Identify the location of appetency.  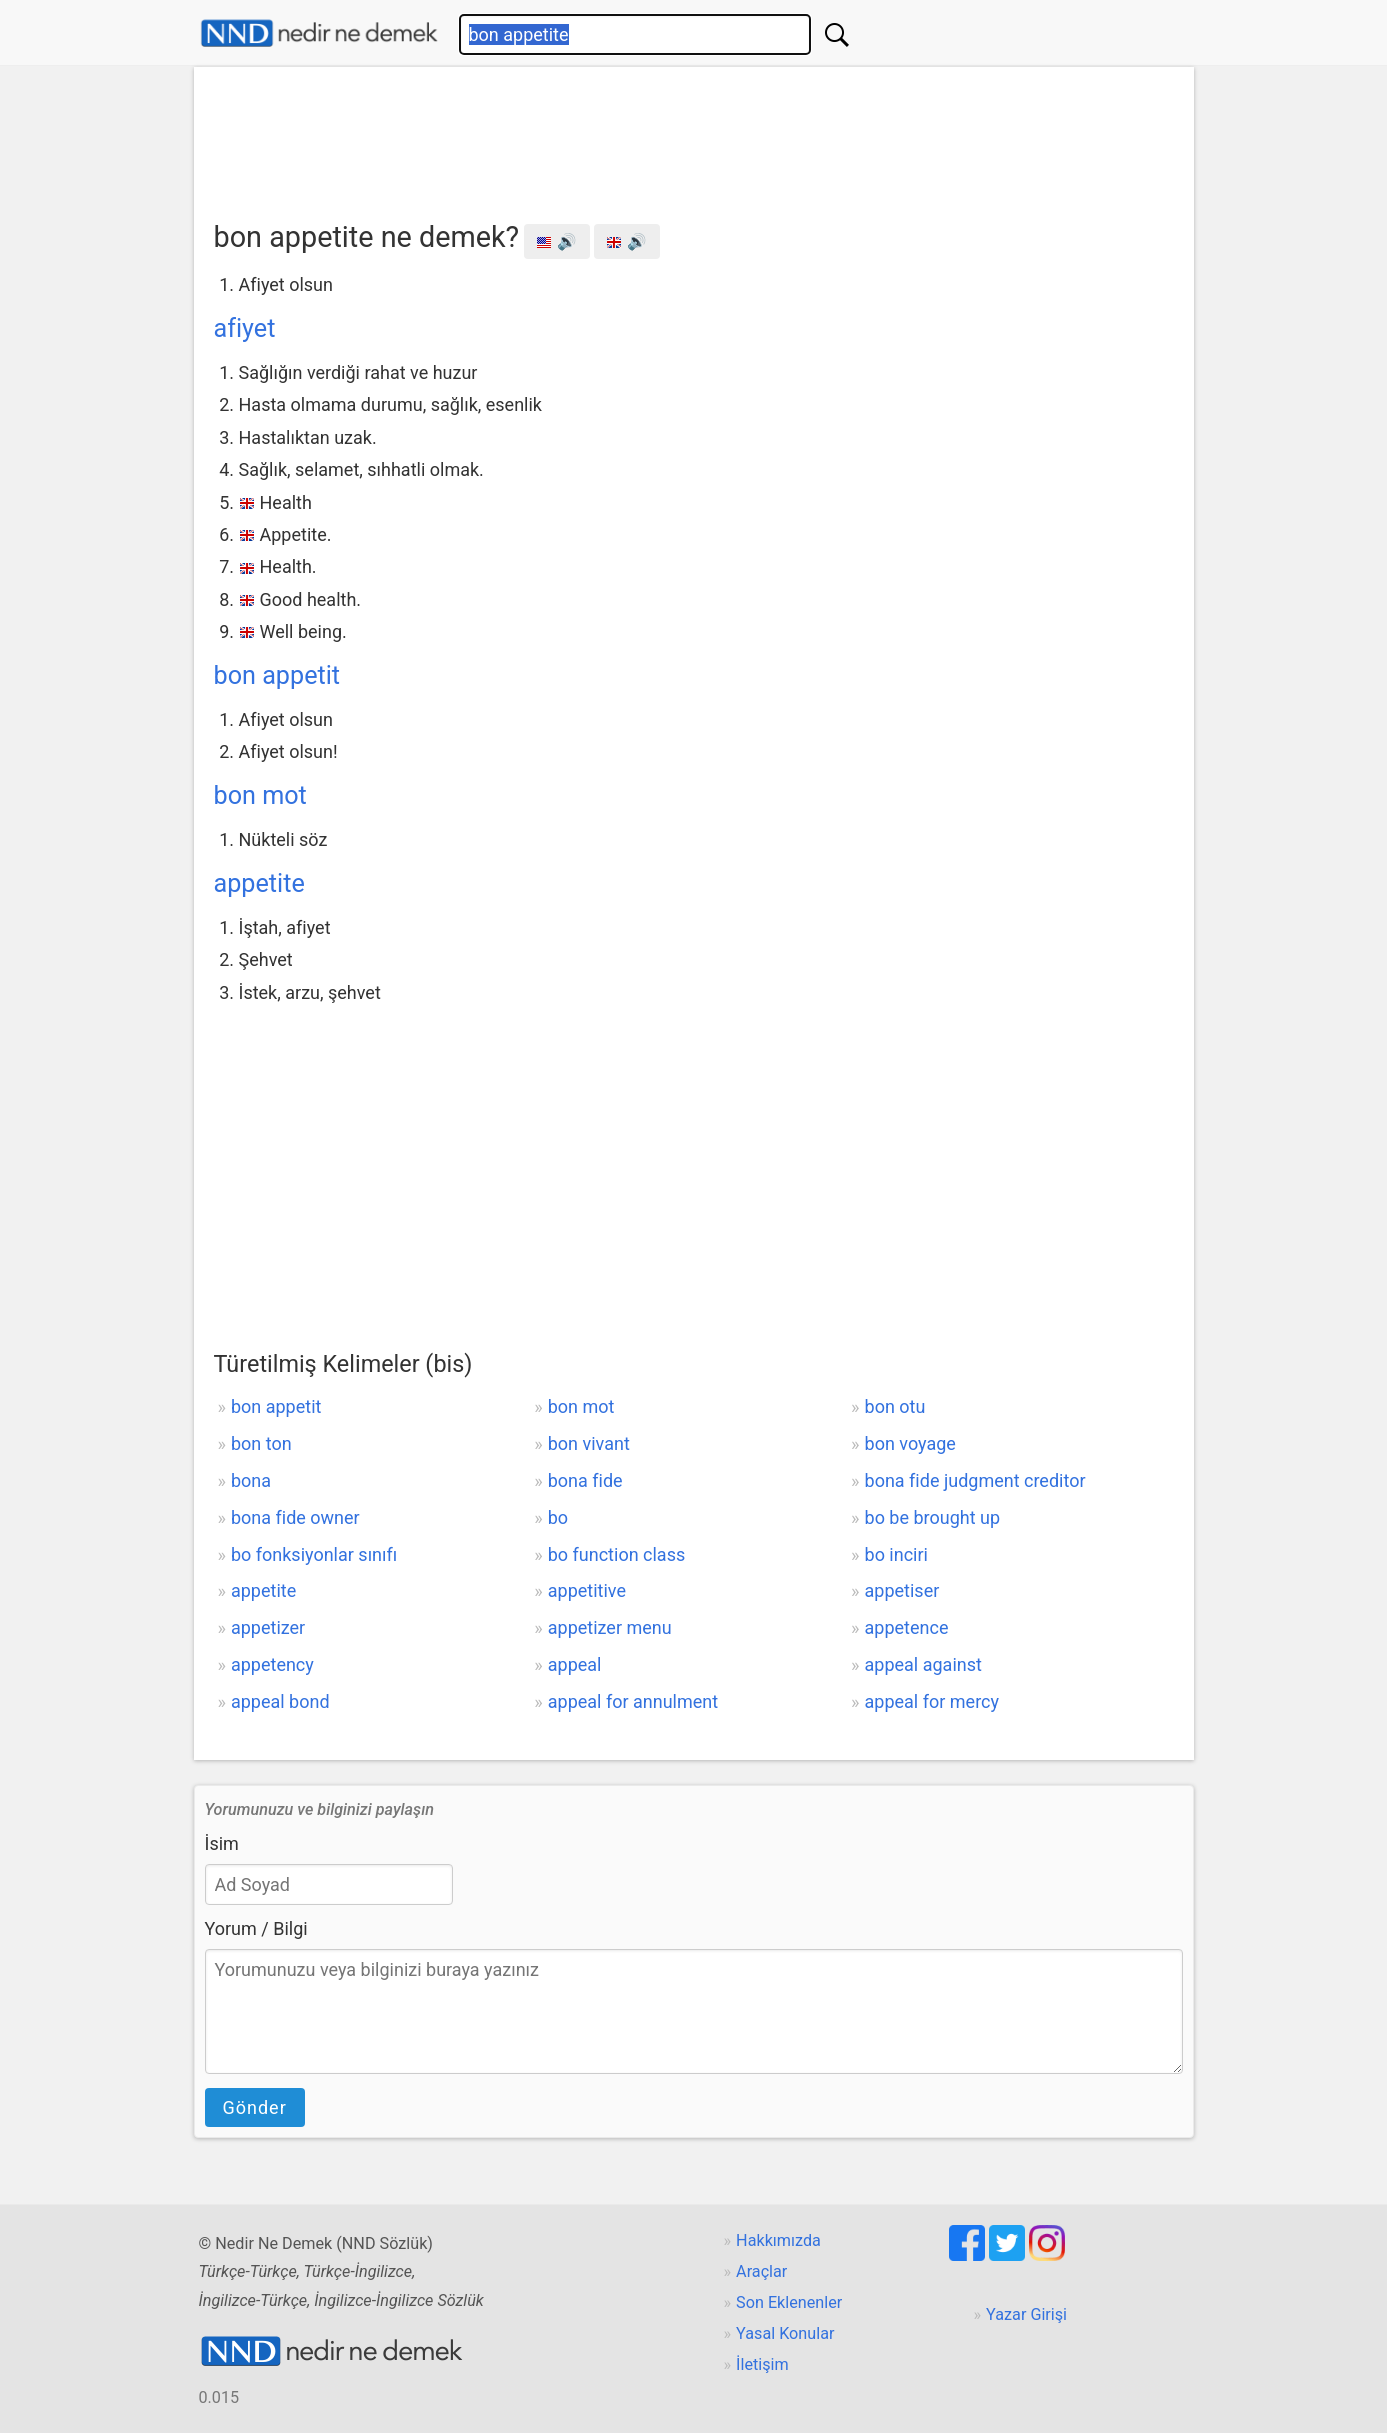
(272, 1664).